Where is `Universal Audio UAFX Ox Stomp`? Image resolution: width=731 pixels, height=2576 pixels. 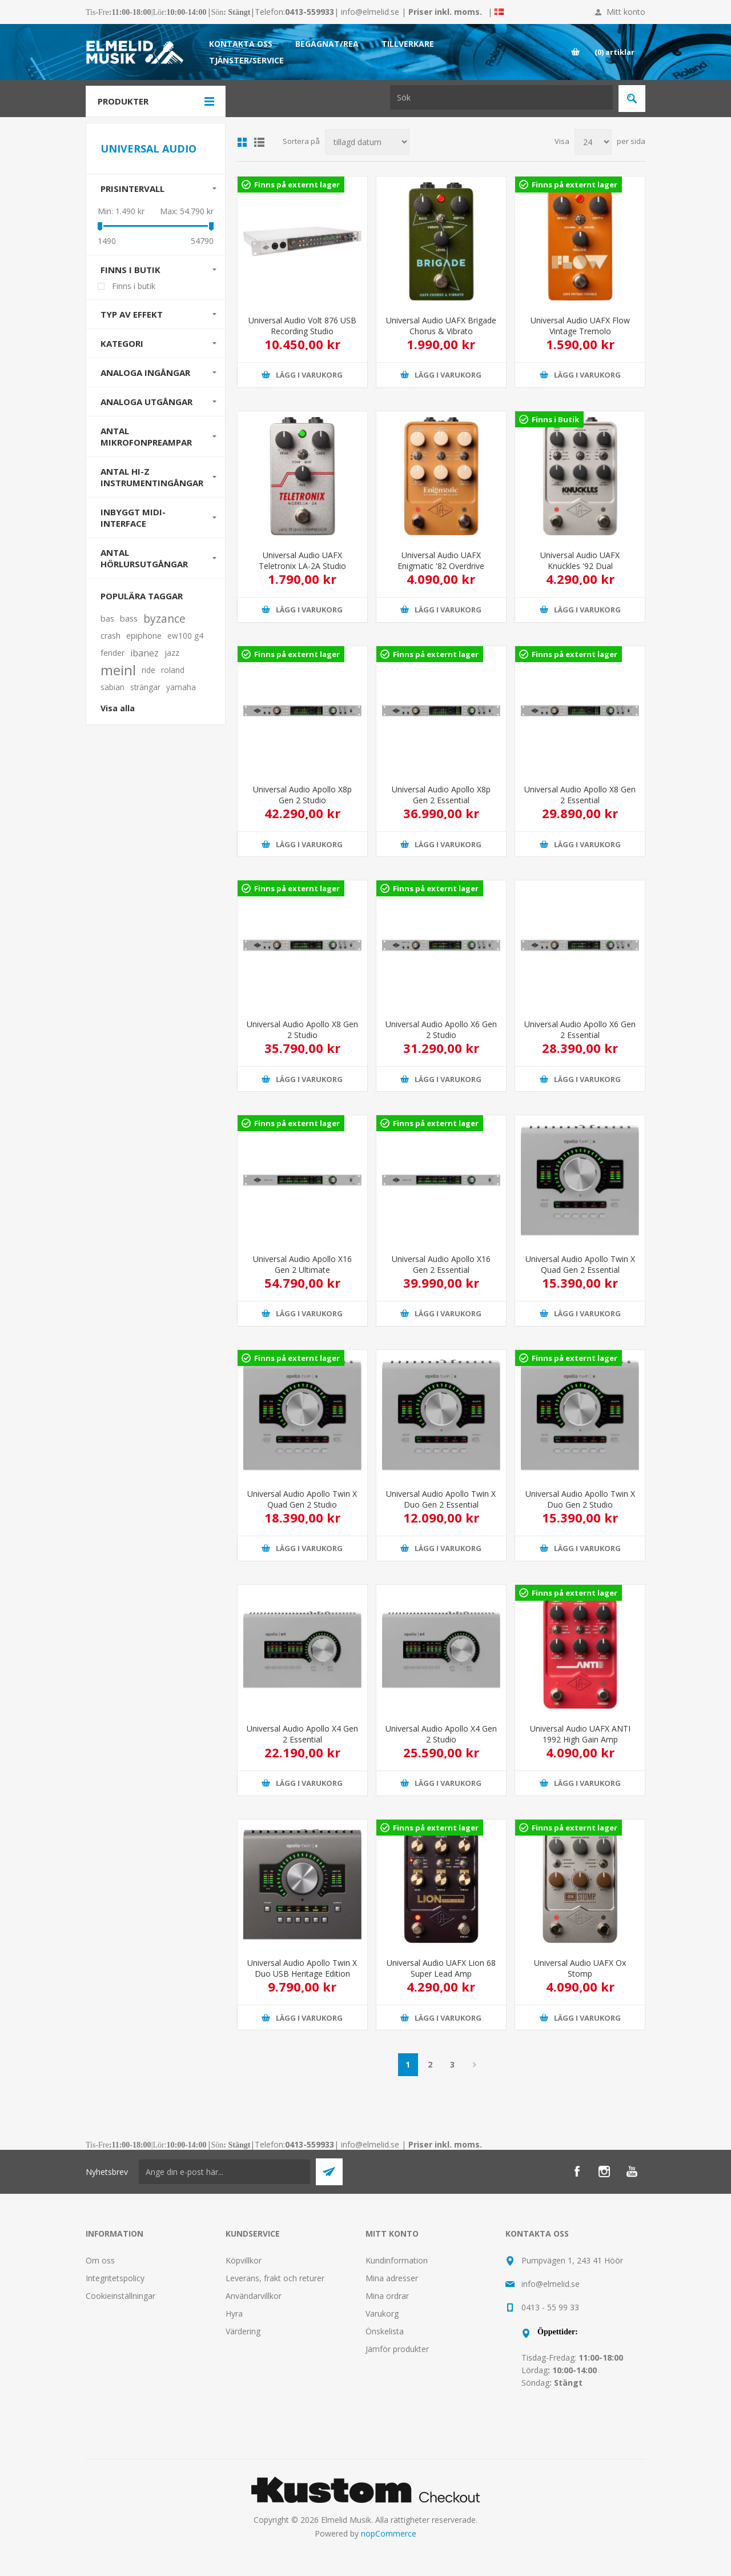 Universal Audio UAFX Ox Stomp is located at coordinates (580, 1968).